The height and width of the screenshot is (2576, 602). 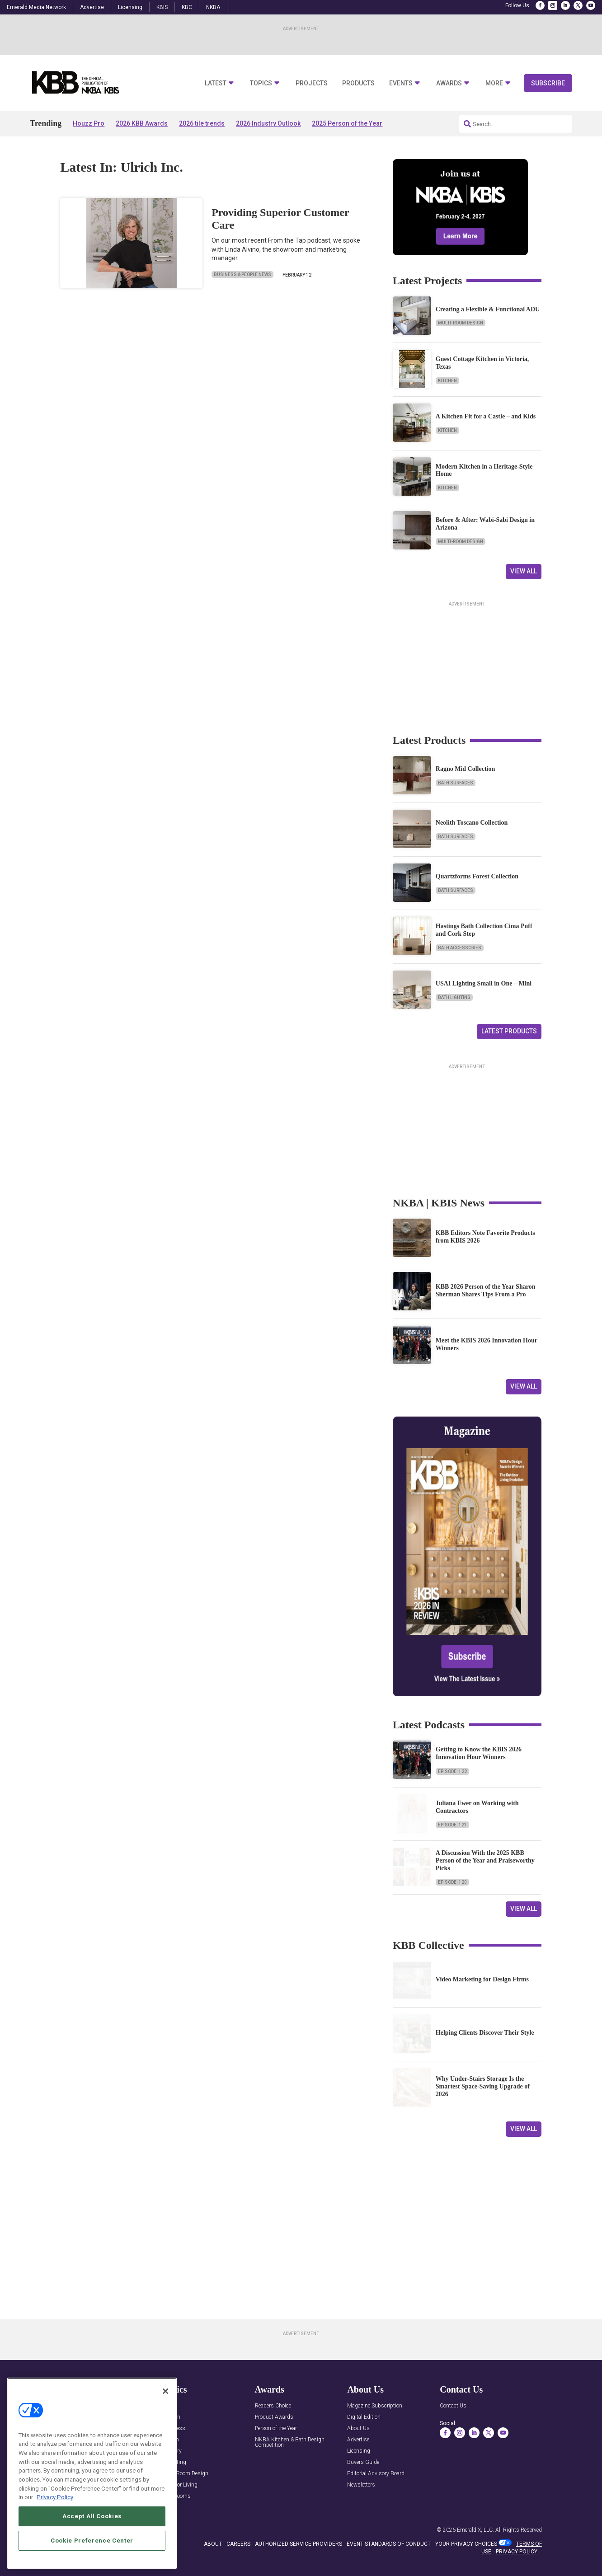 I want to click on KBC, so click(x=187, y=7).